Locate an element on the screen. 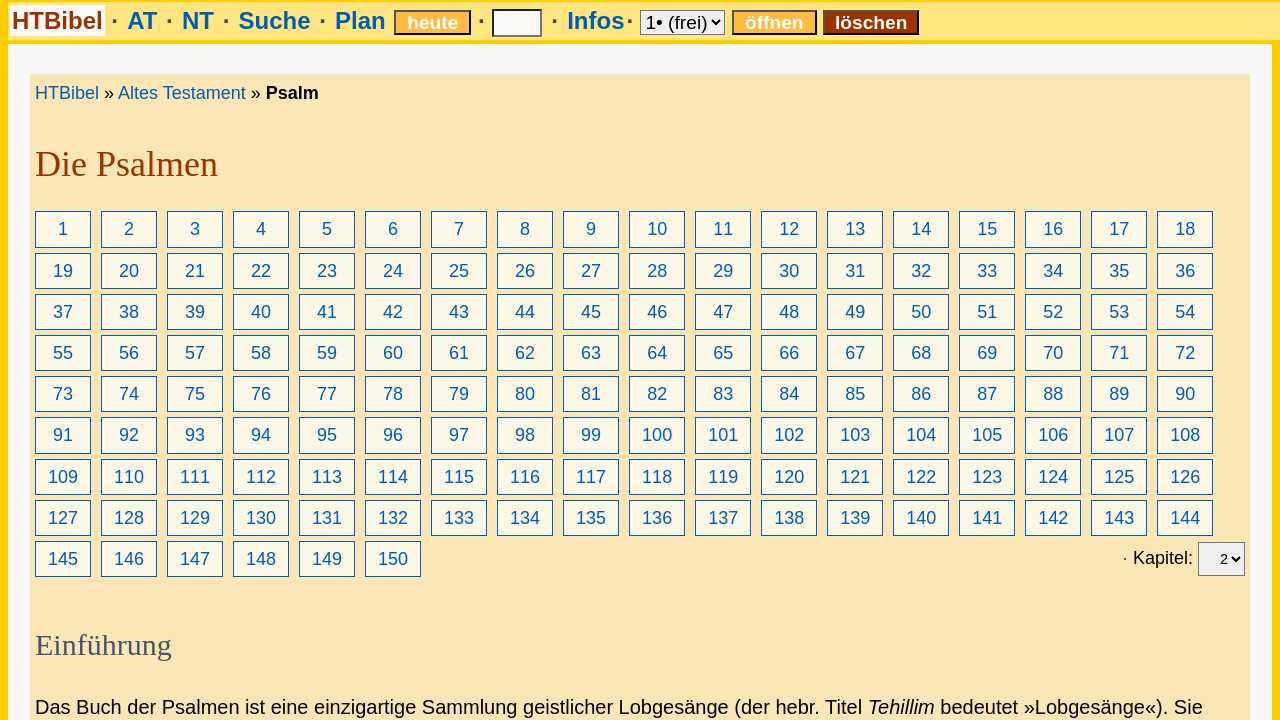  144 is located at coordinates (1185, 518).